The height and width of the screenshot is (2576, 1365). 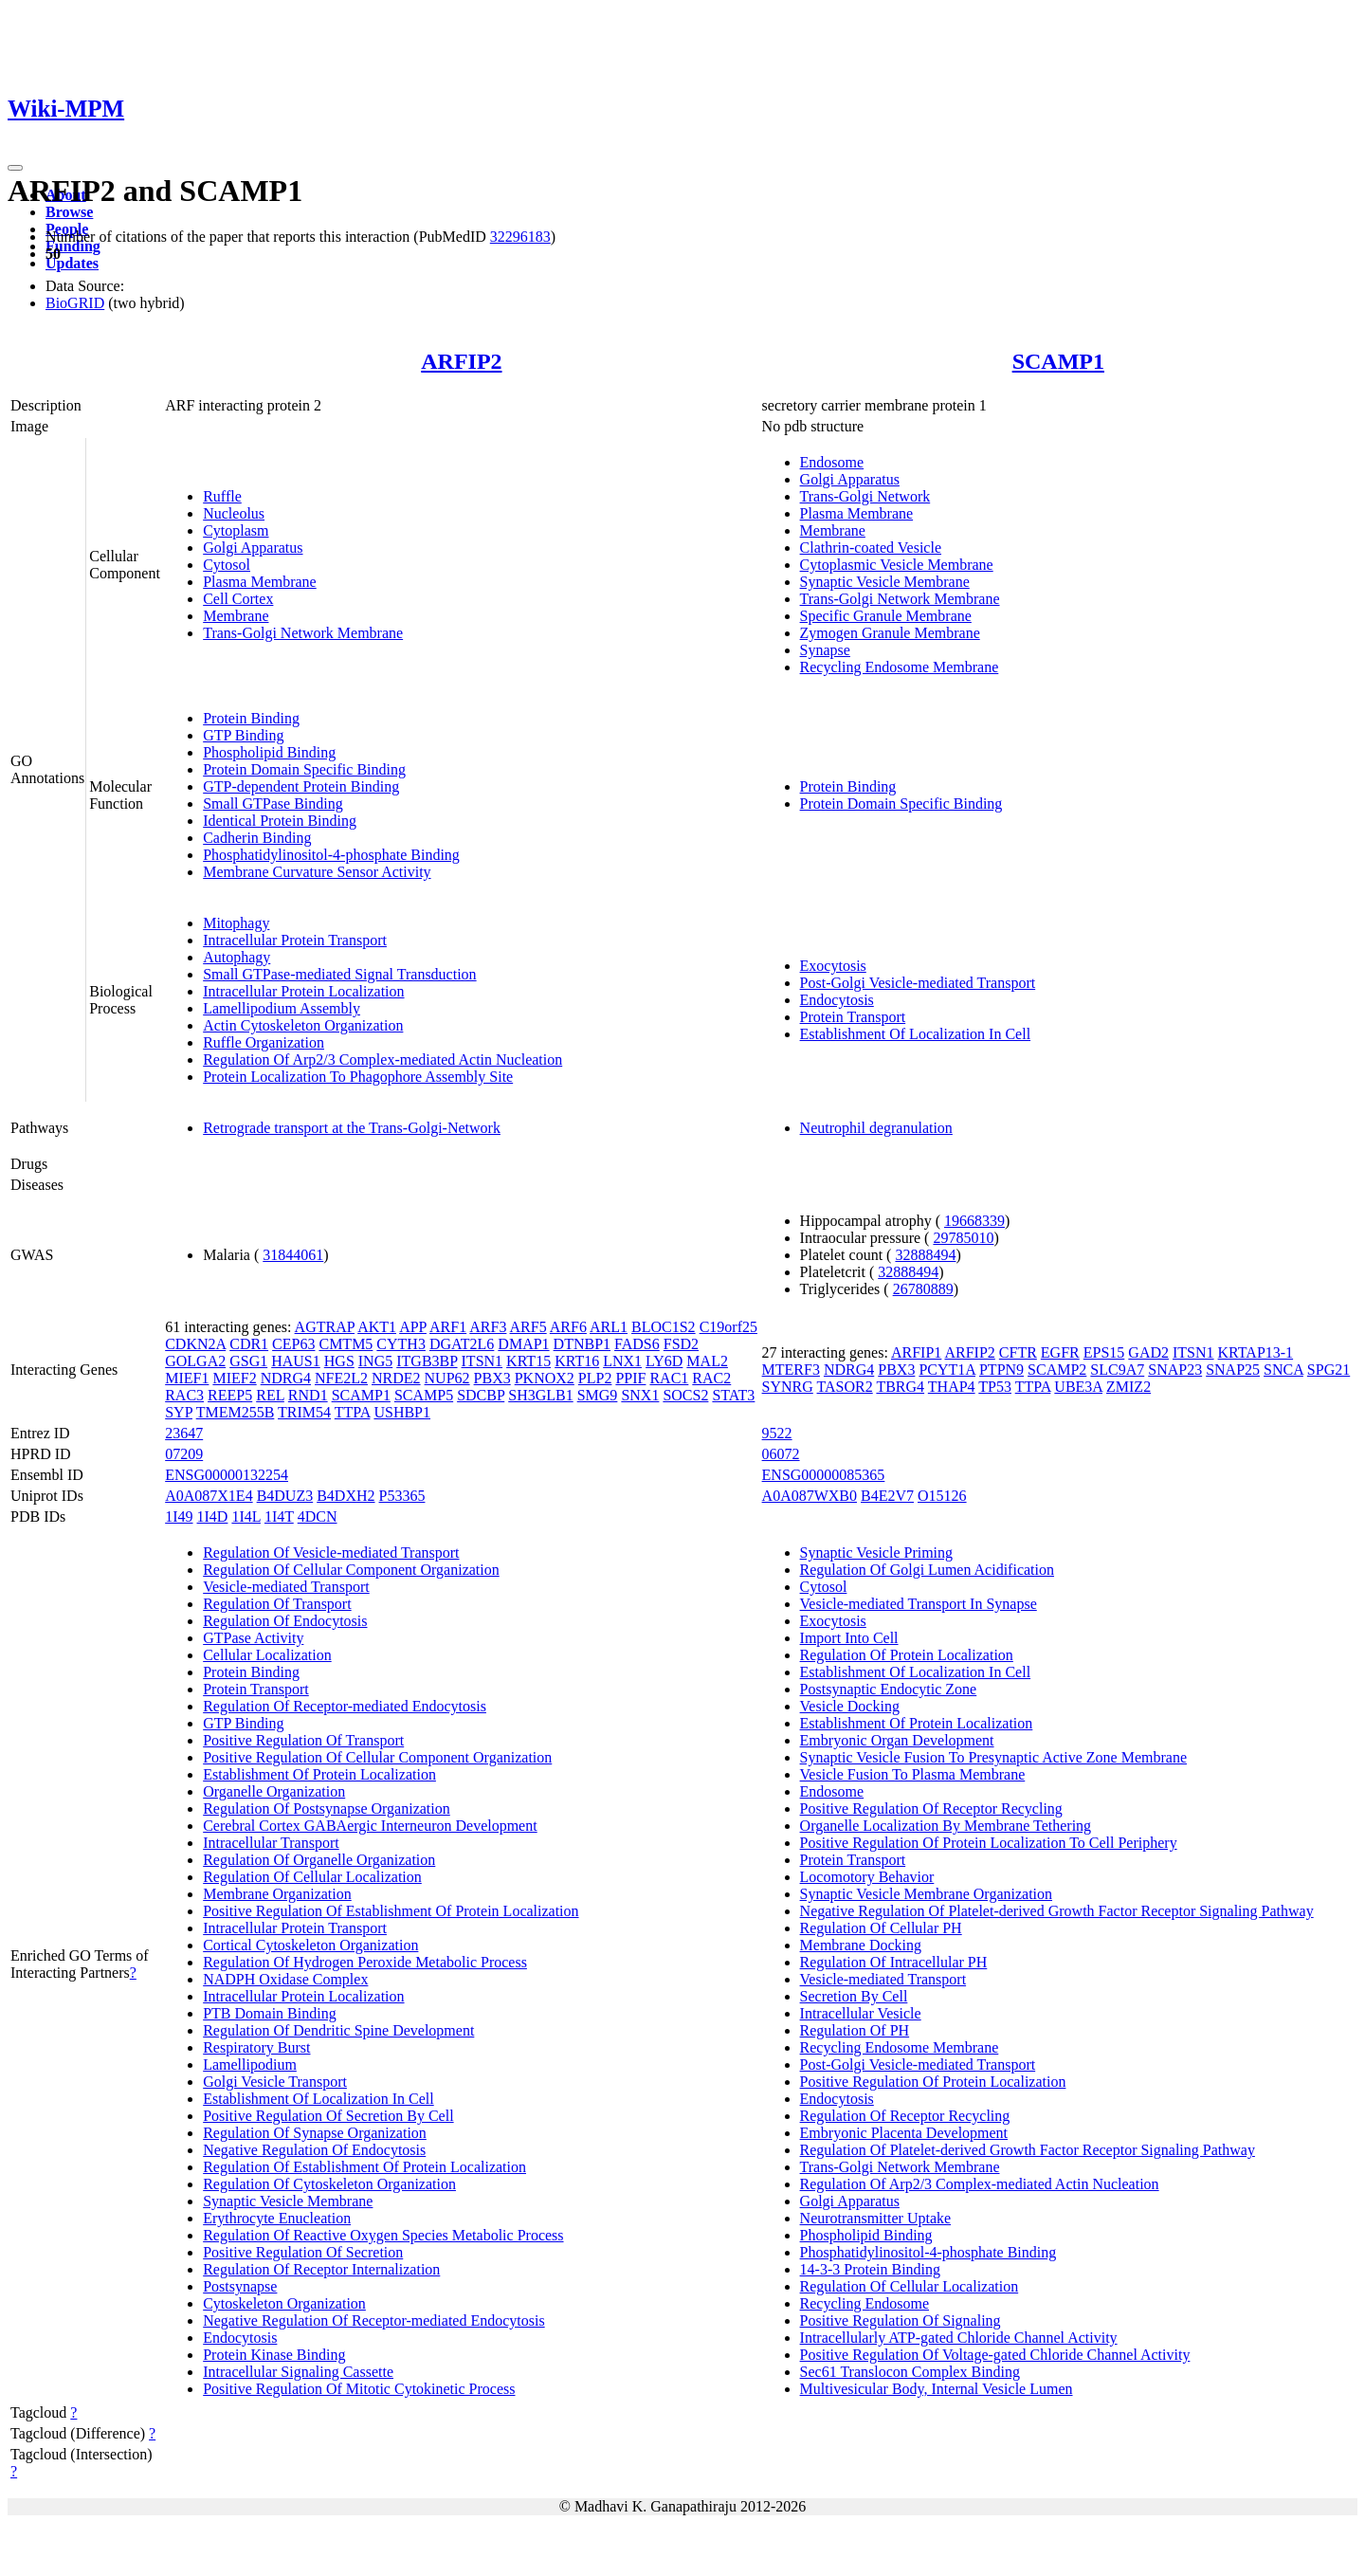 I want to click on Cerebral Cortex GABAergic Interneuron Development, so click(x=370, y=1826).